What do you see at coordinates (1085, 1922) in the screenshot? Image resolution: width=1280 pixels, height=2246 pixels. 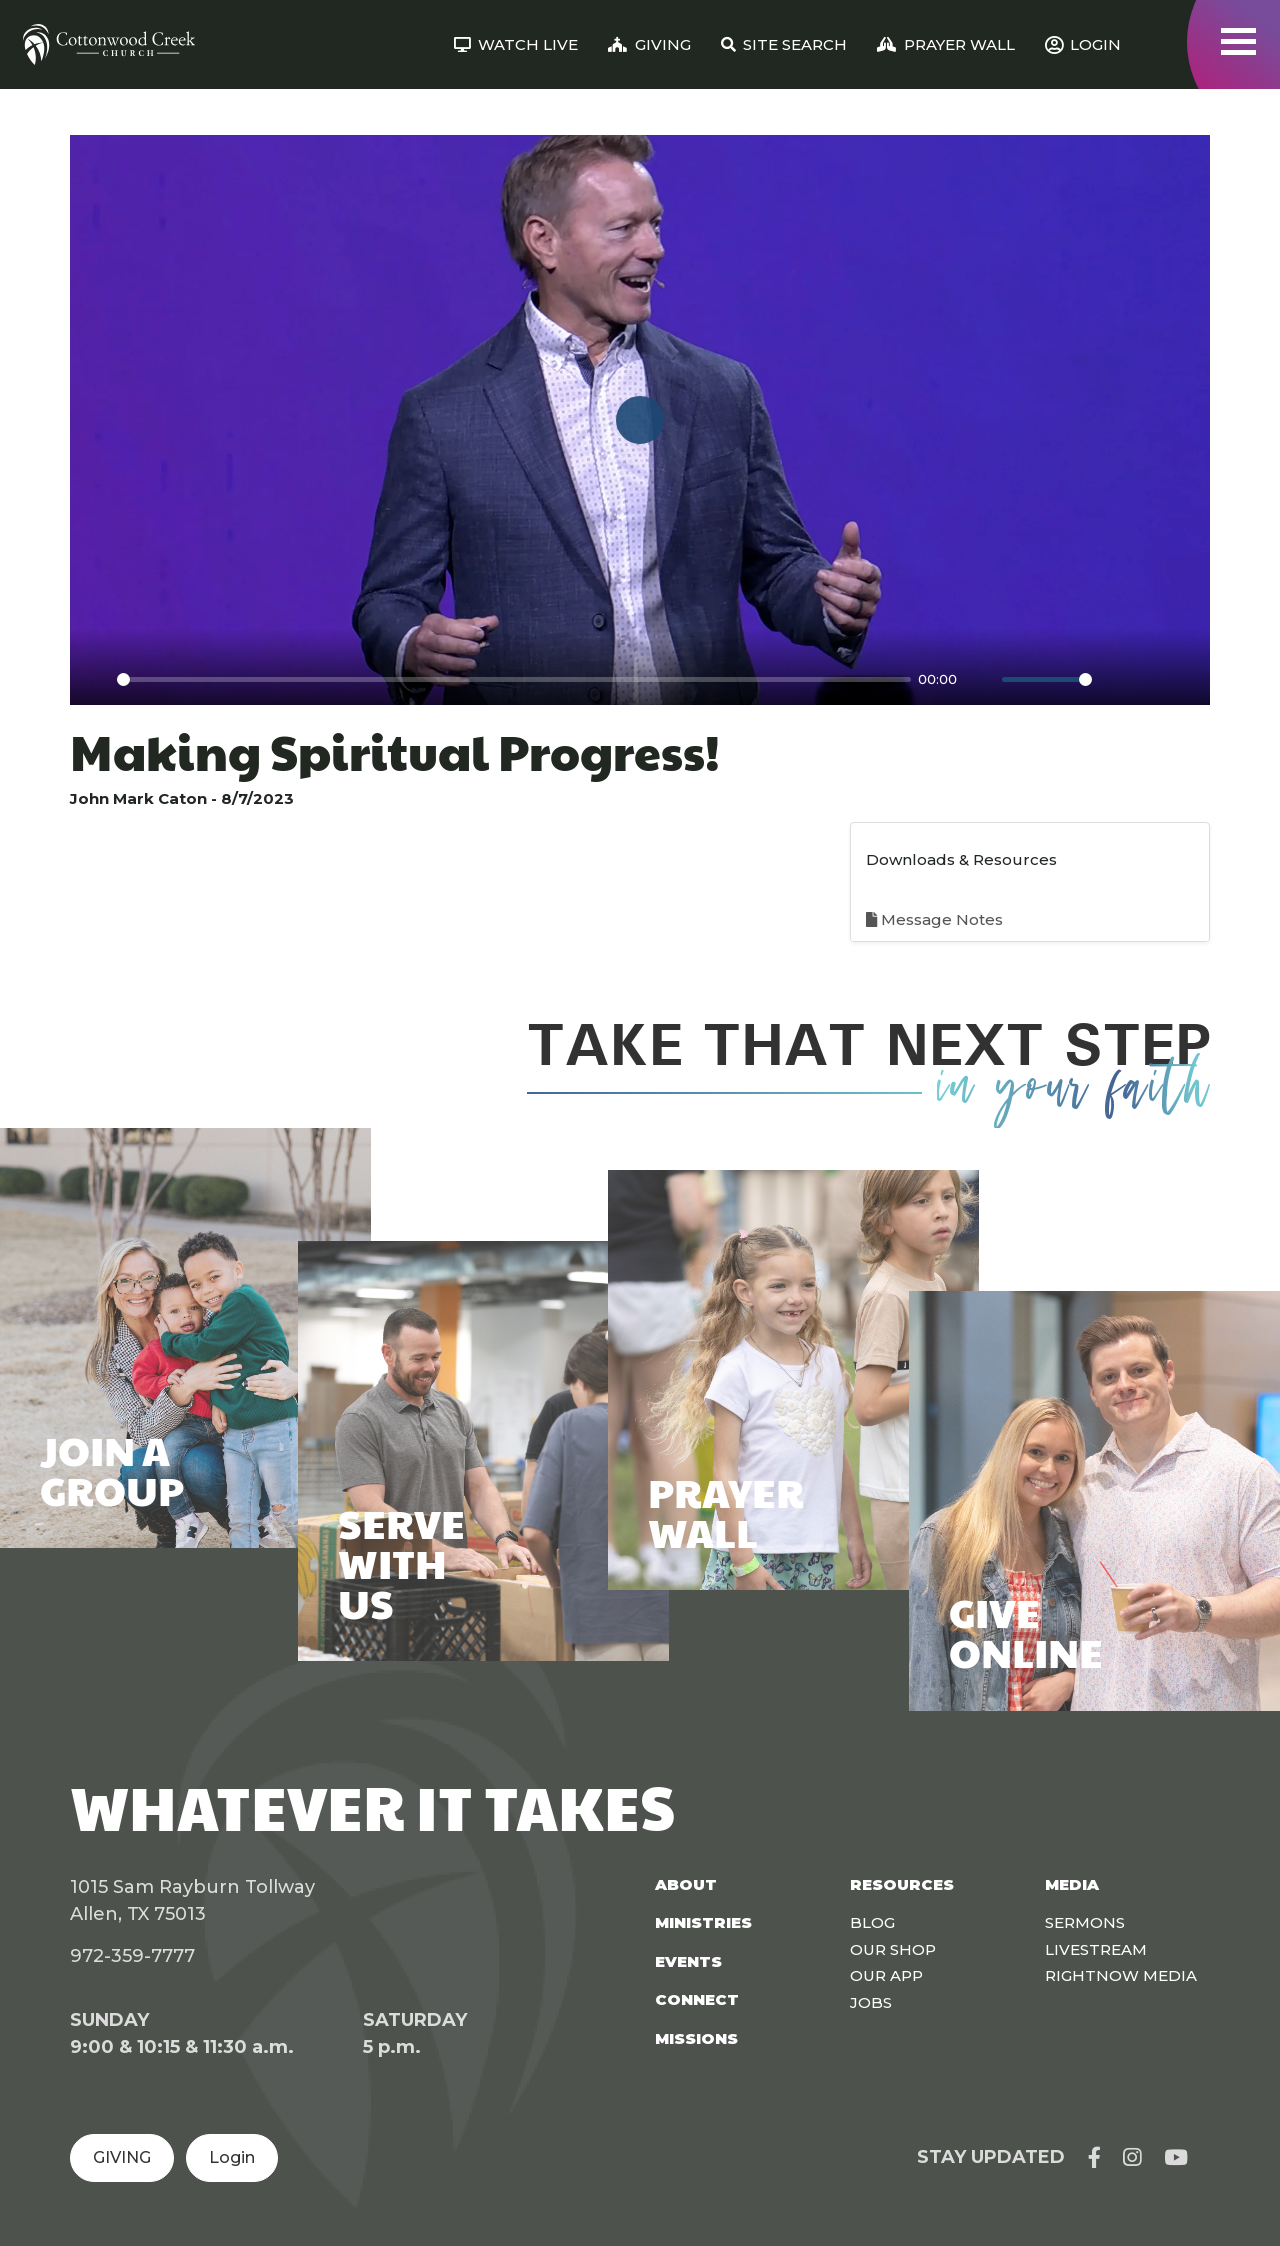 I see `Sermons` at bounding box center [1085, 1922].